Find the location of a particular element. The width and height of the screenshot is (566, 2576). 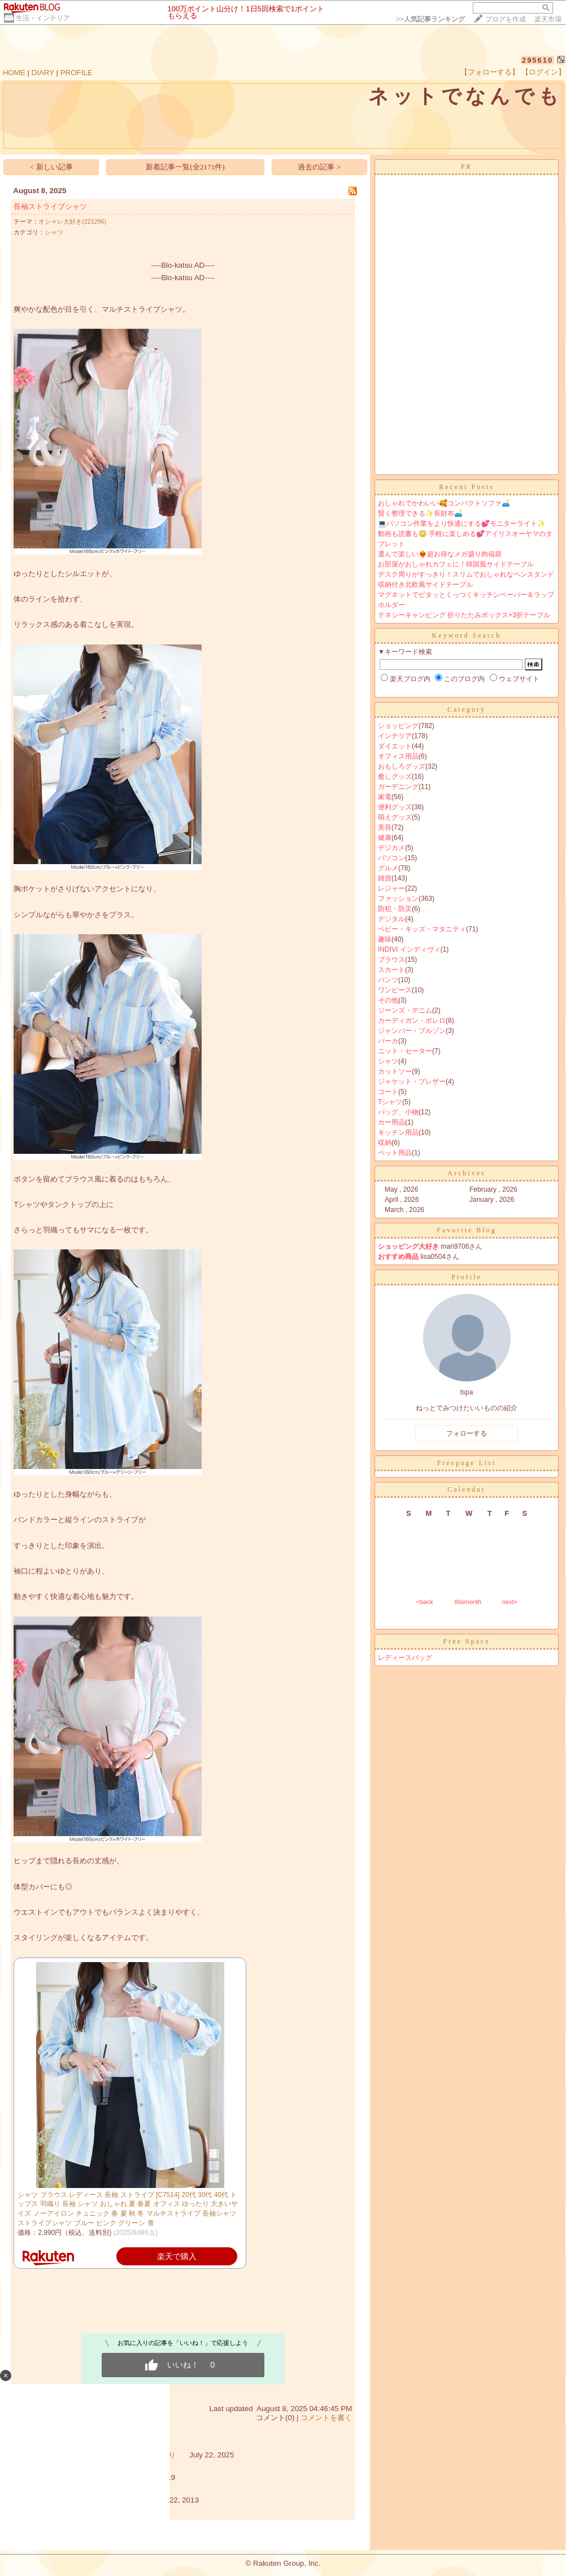

>> is located at coordinates (430, 19).